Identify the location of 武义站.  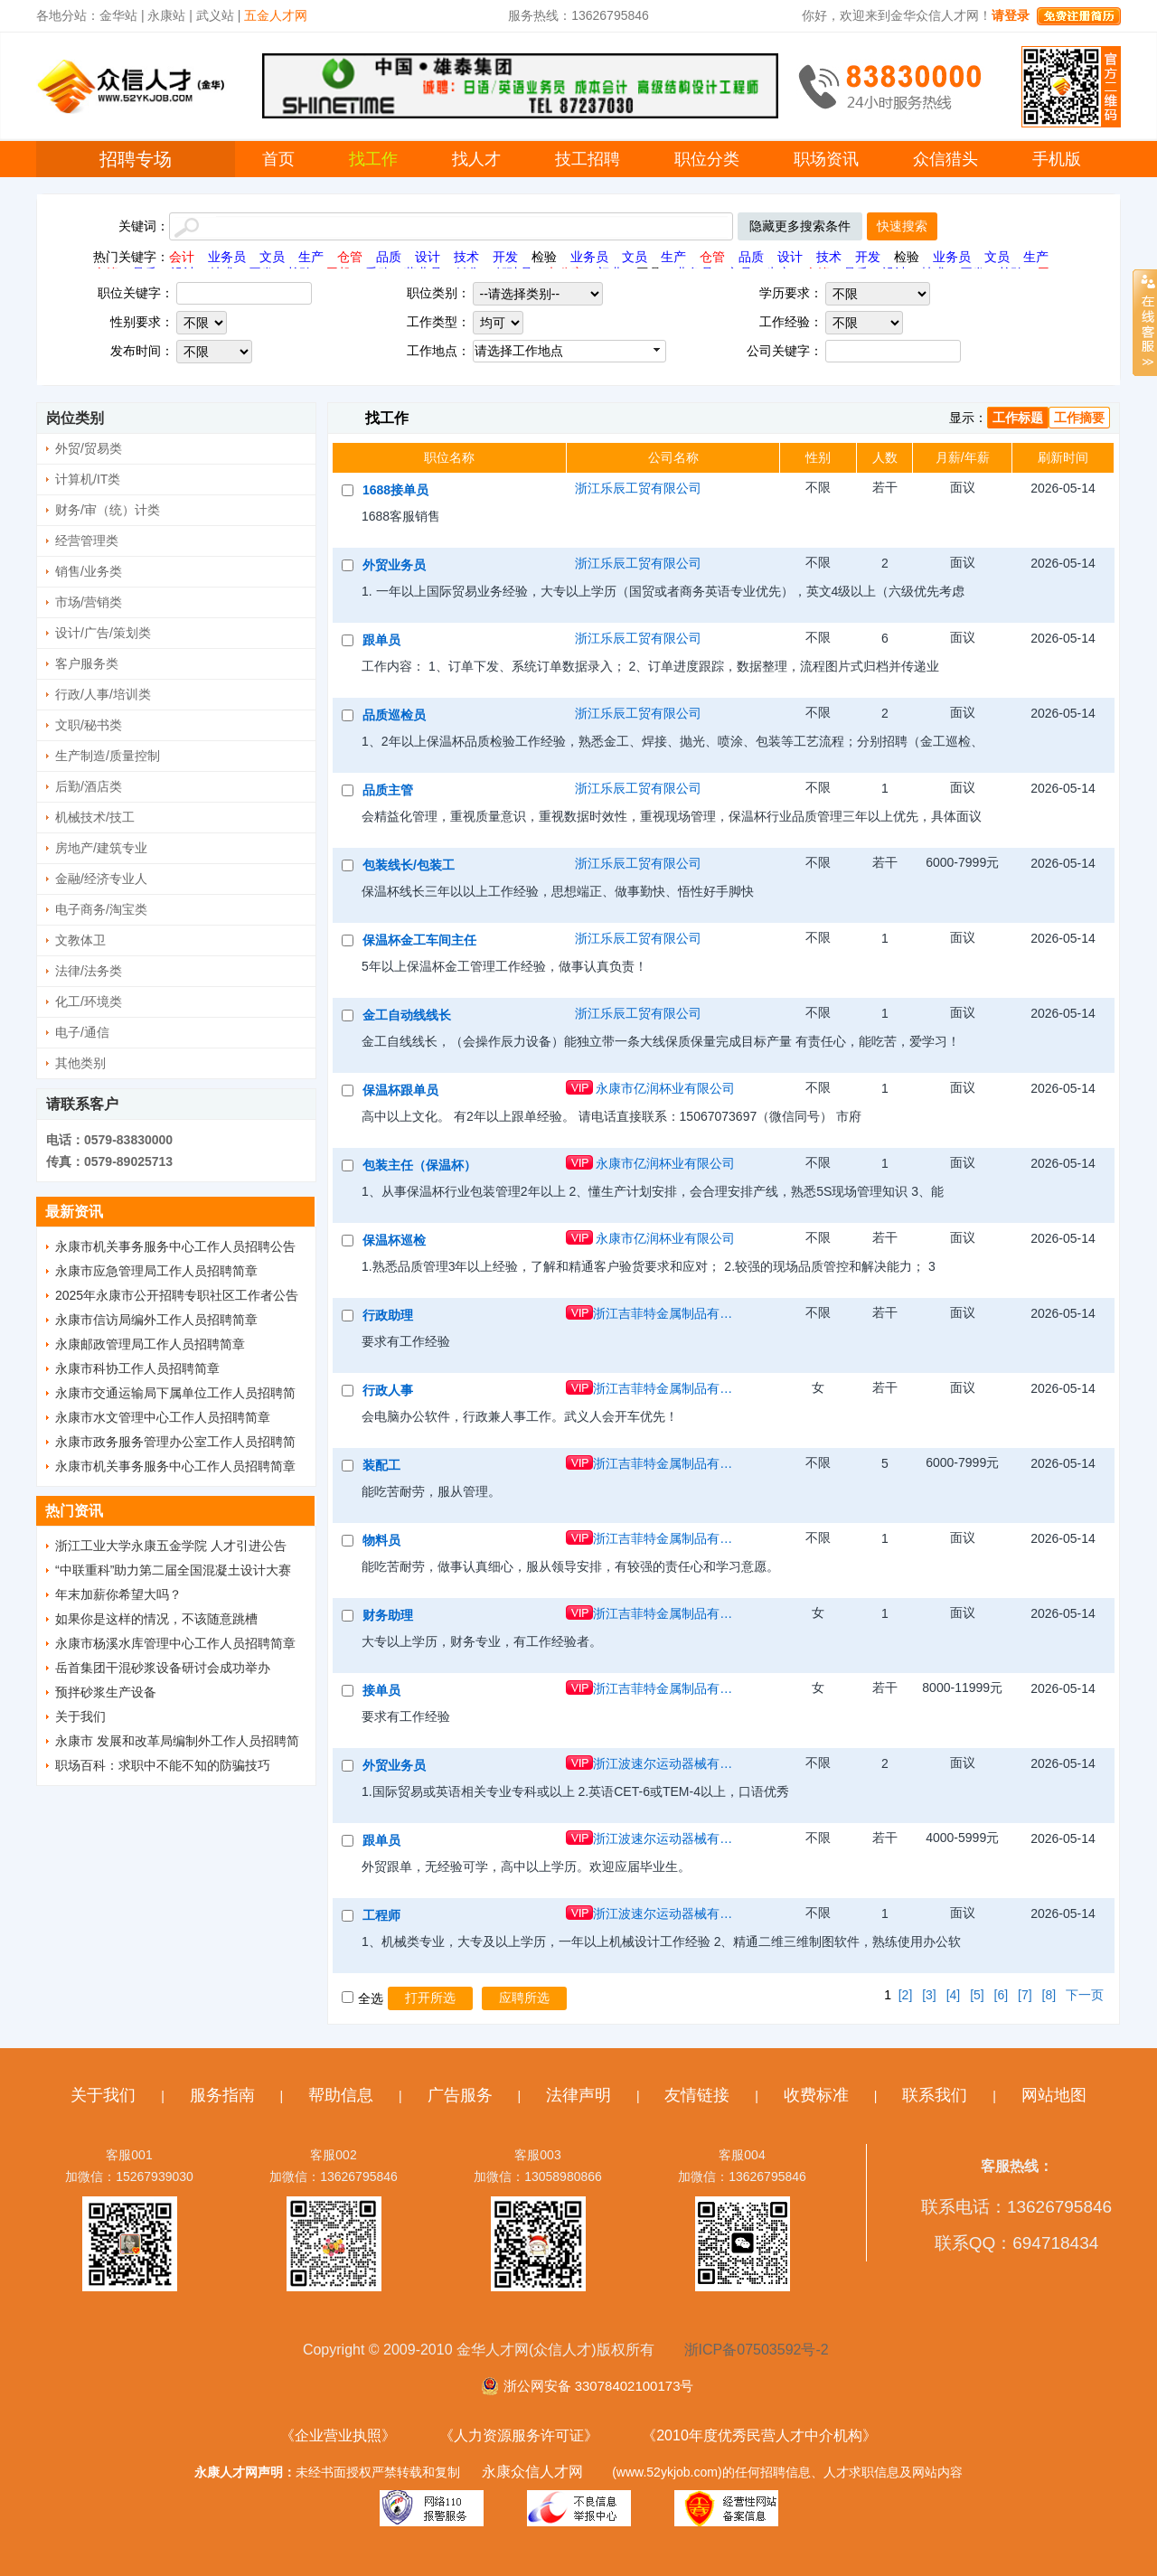
(215, 15).